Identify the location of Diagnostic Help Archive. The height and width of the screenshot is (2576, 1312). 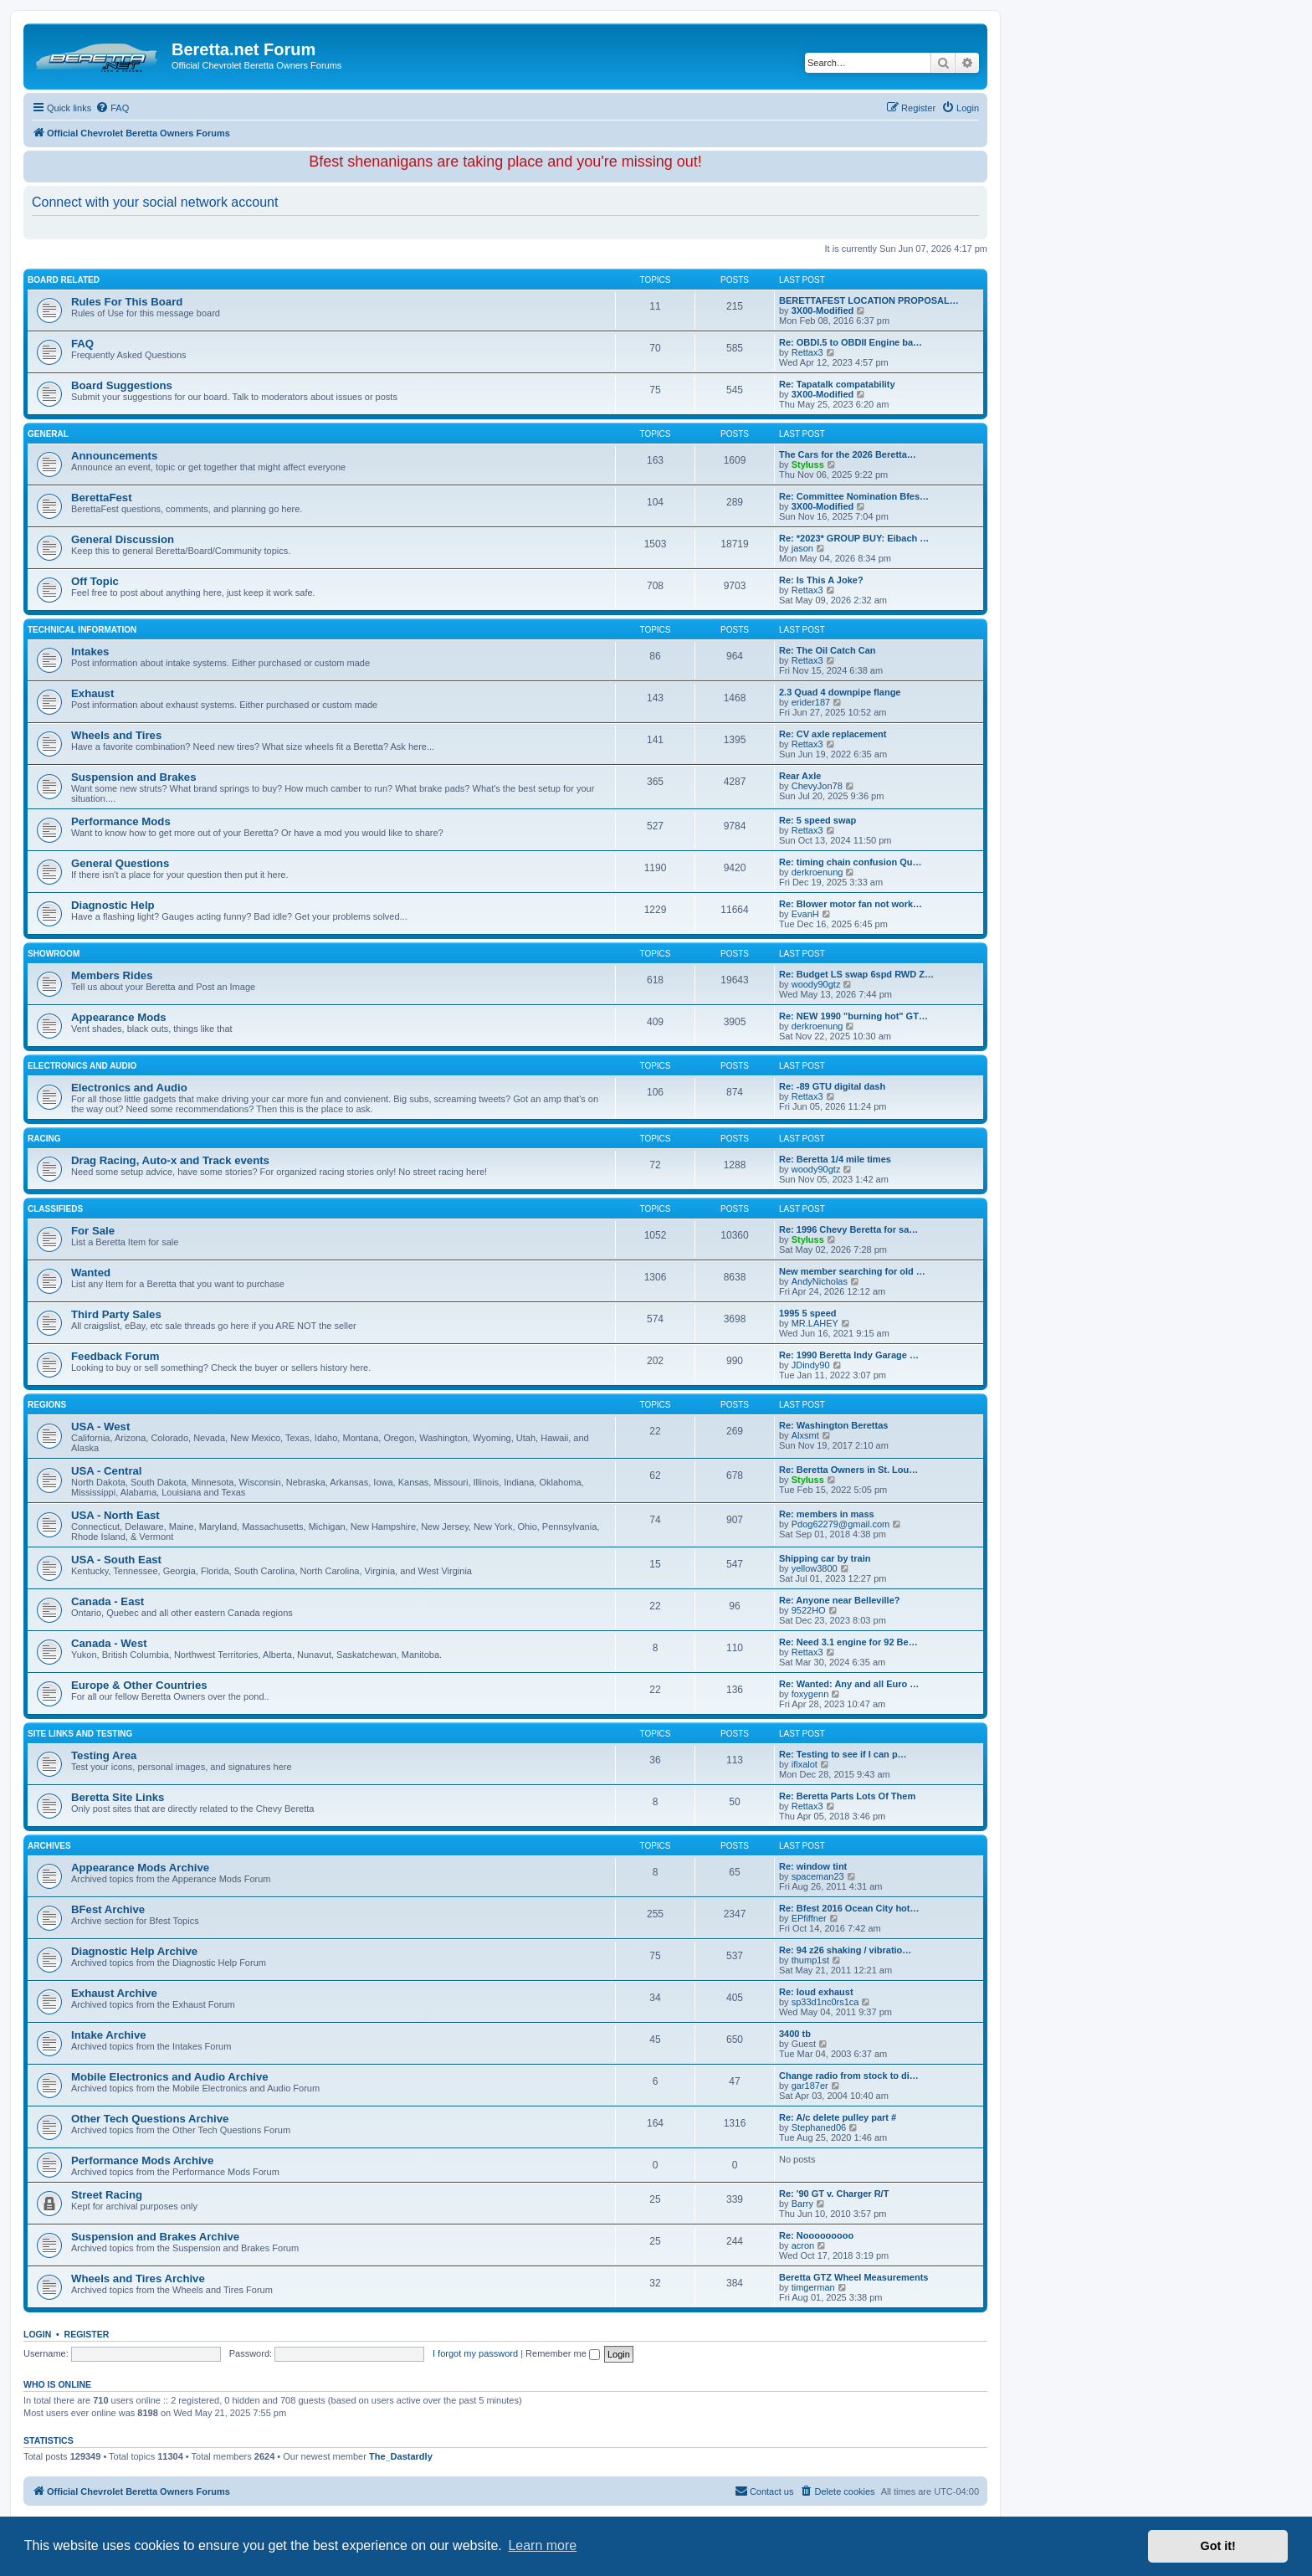
(134, 1951).